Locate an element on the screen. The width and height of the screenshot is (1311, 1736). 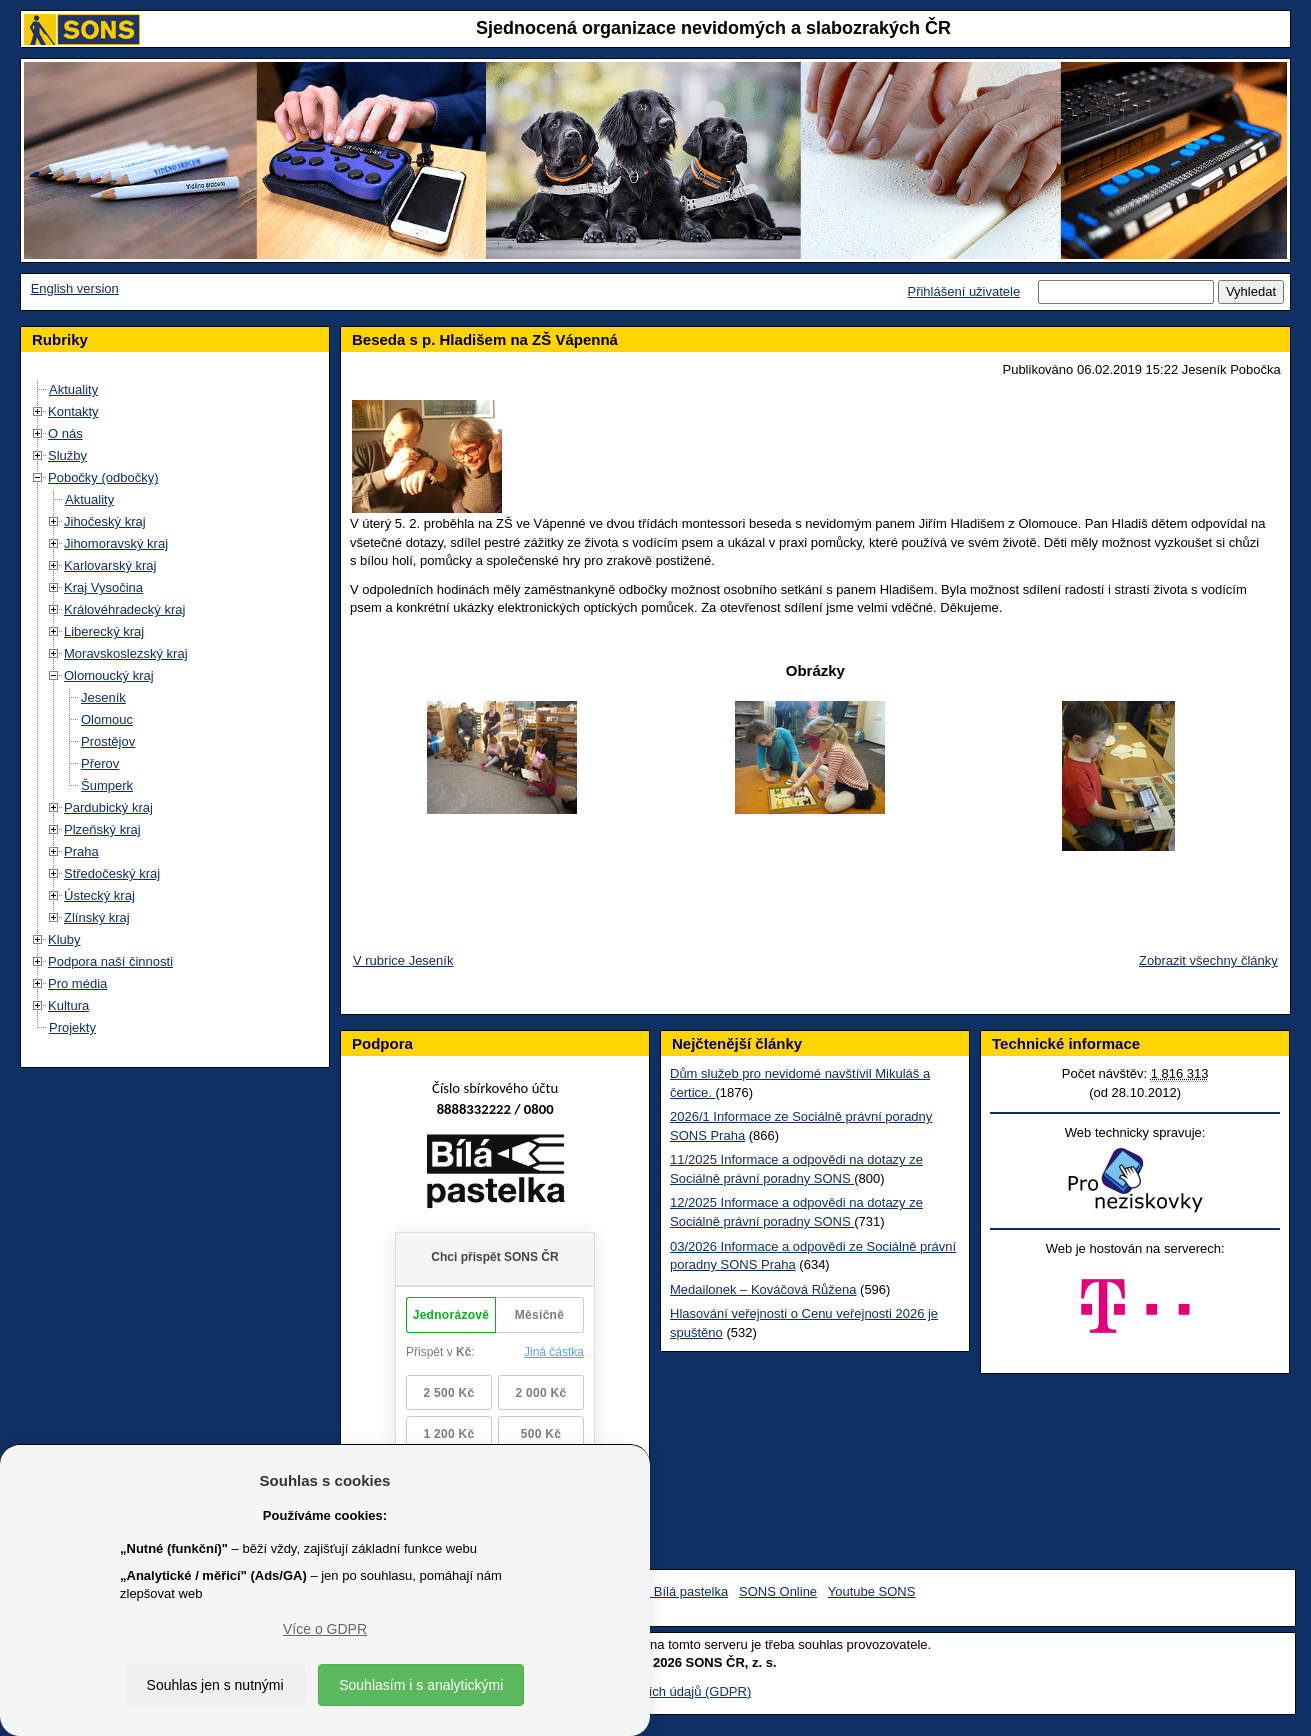
Pro média is located at coordinates (77, 983).